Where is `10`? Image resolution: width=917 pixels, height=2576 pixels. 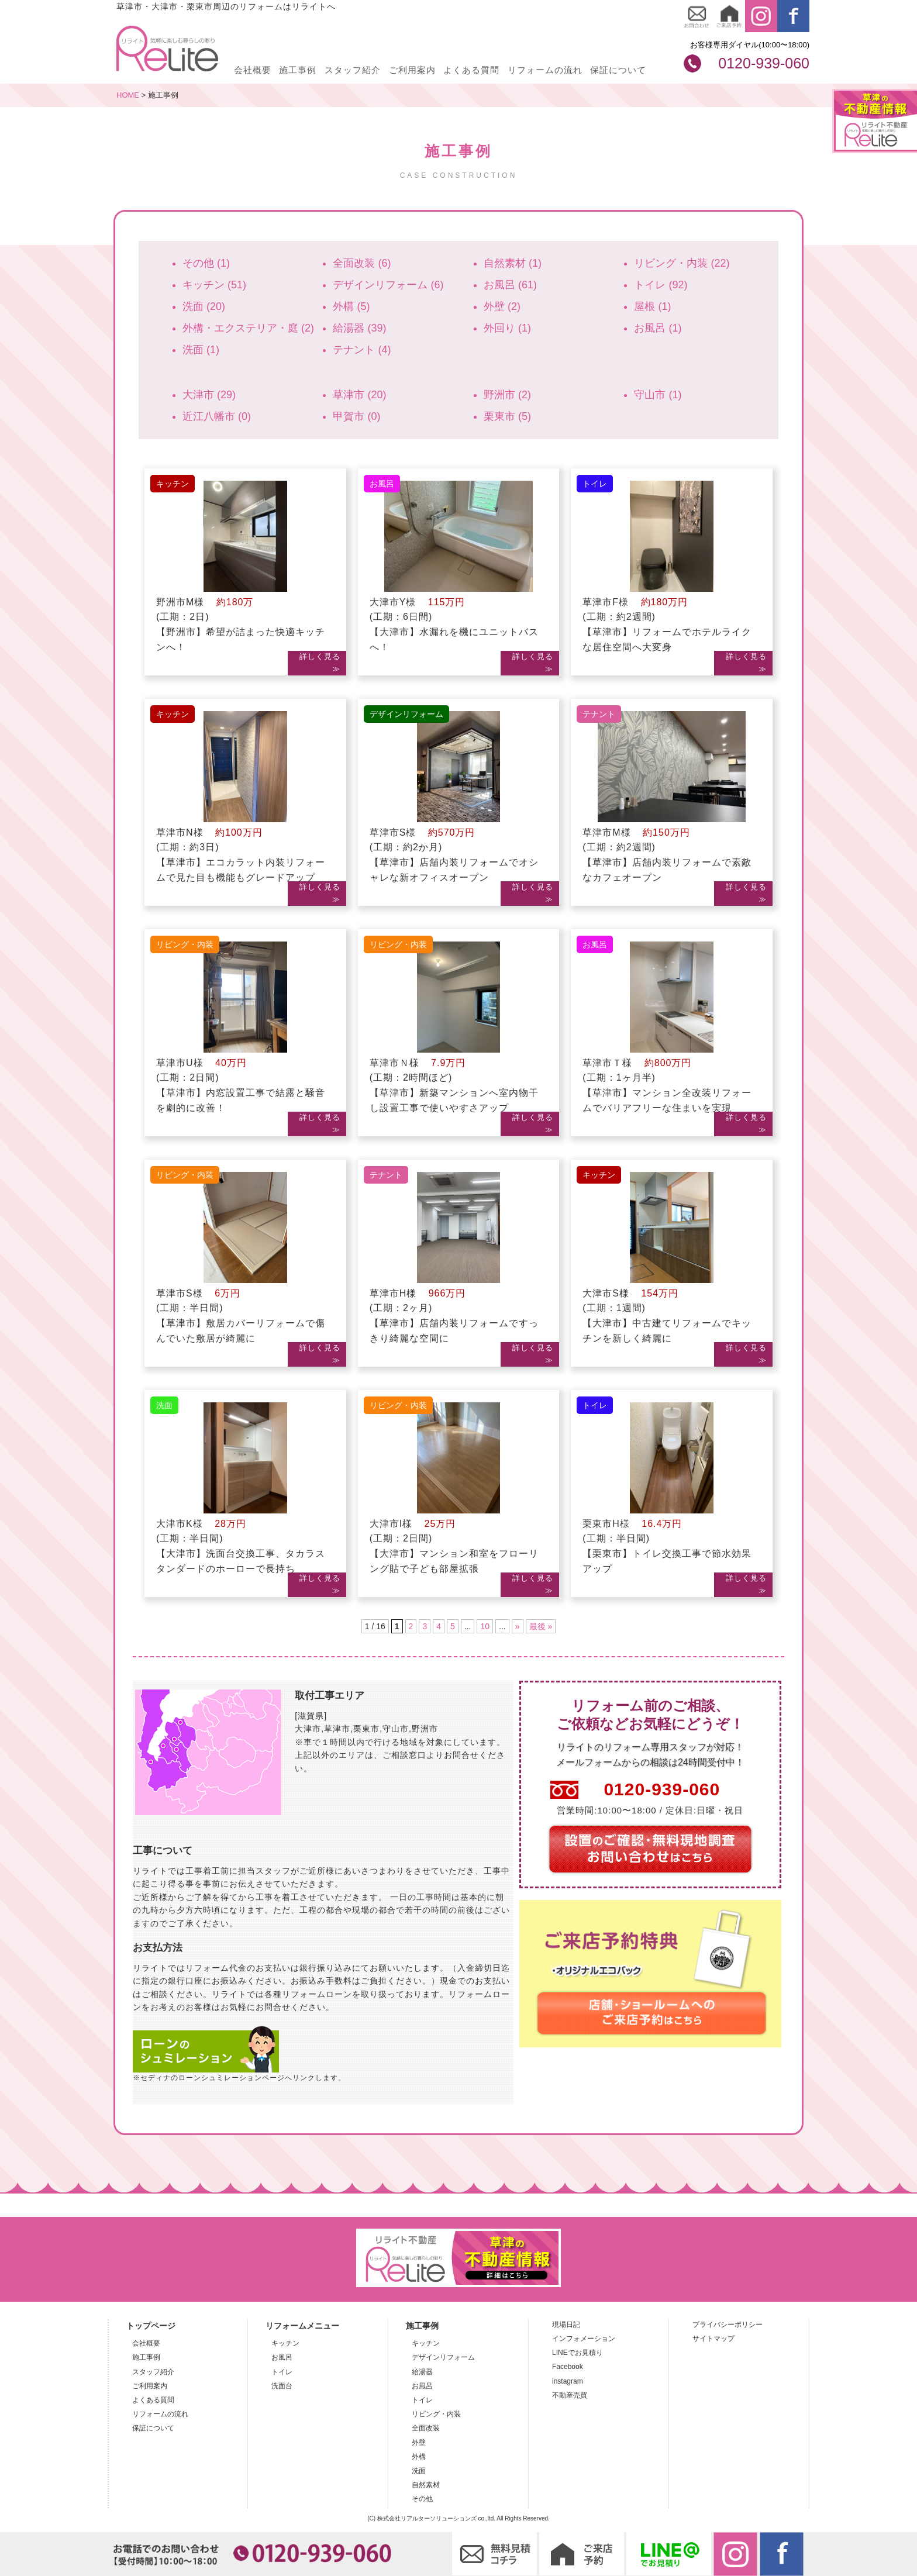
10 is located at coordinates (484, 1626).